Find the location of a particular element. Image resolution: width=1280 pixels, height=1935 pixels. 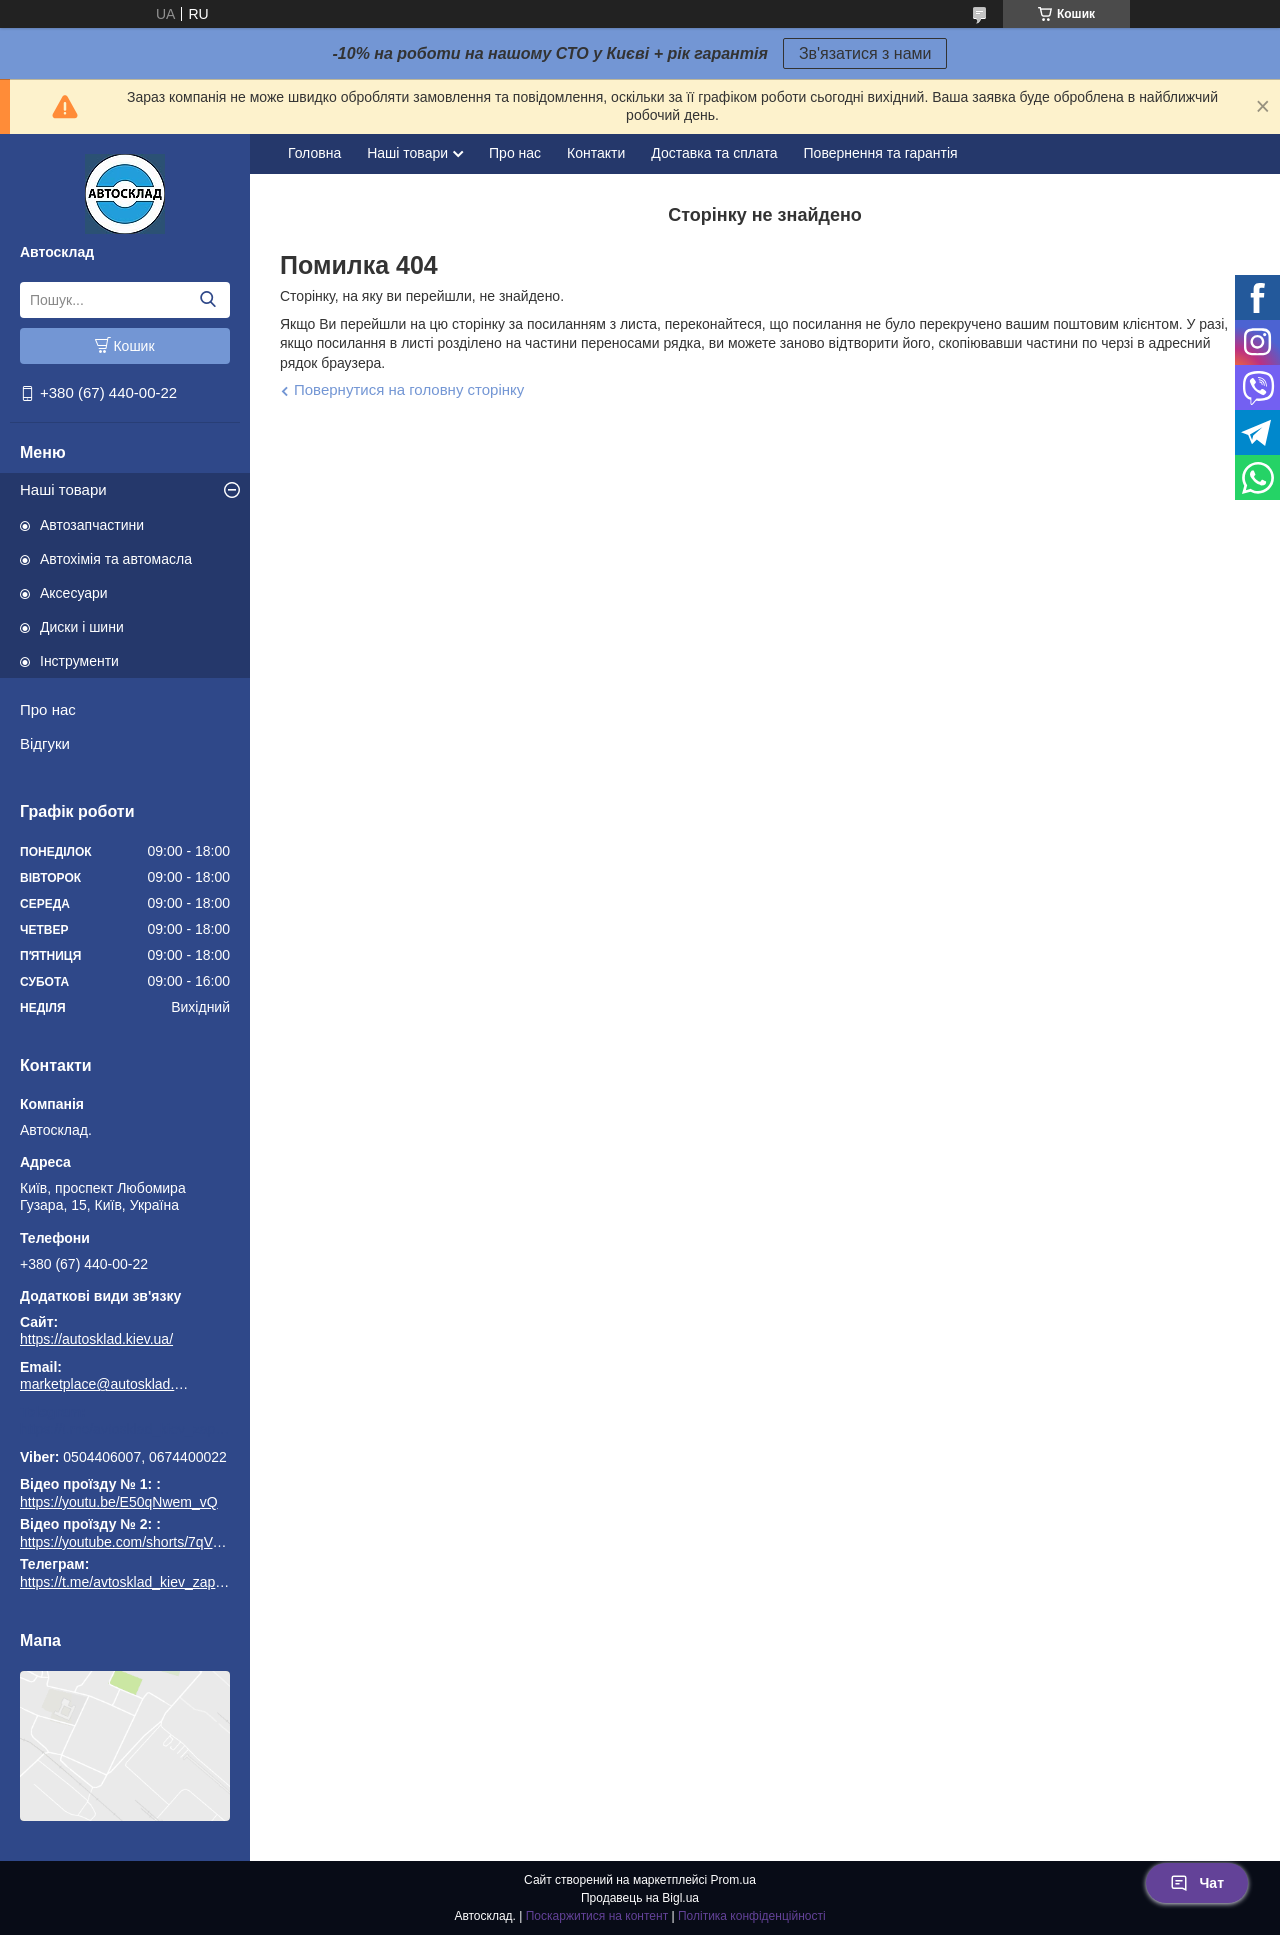

Зв'язатися з нами is located at coordinates (865, 53).